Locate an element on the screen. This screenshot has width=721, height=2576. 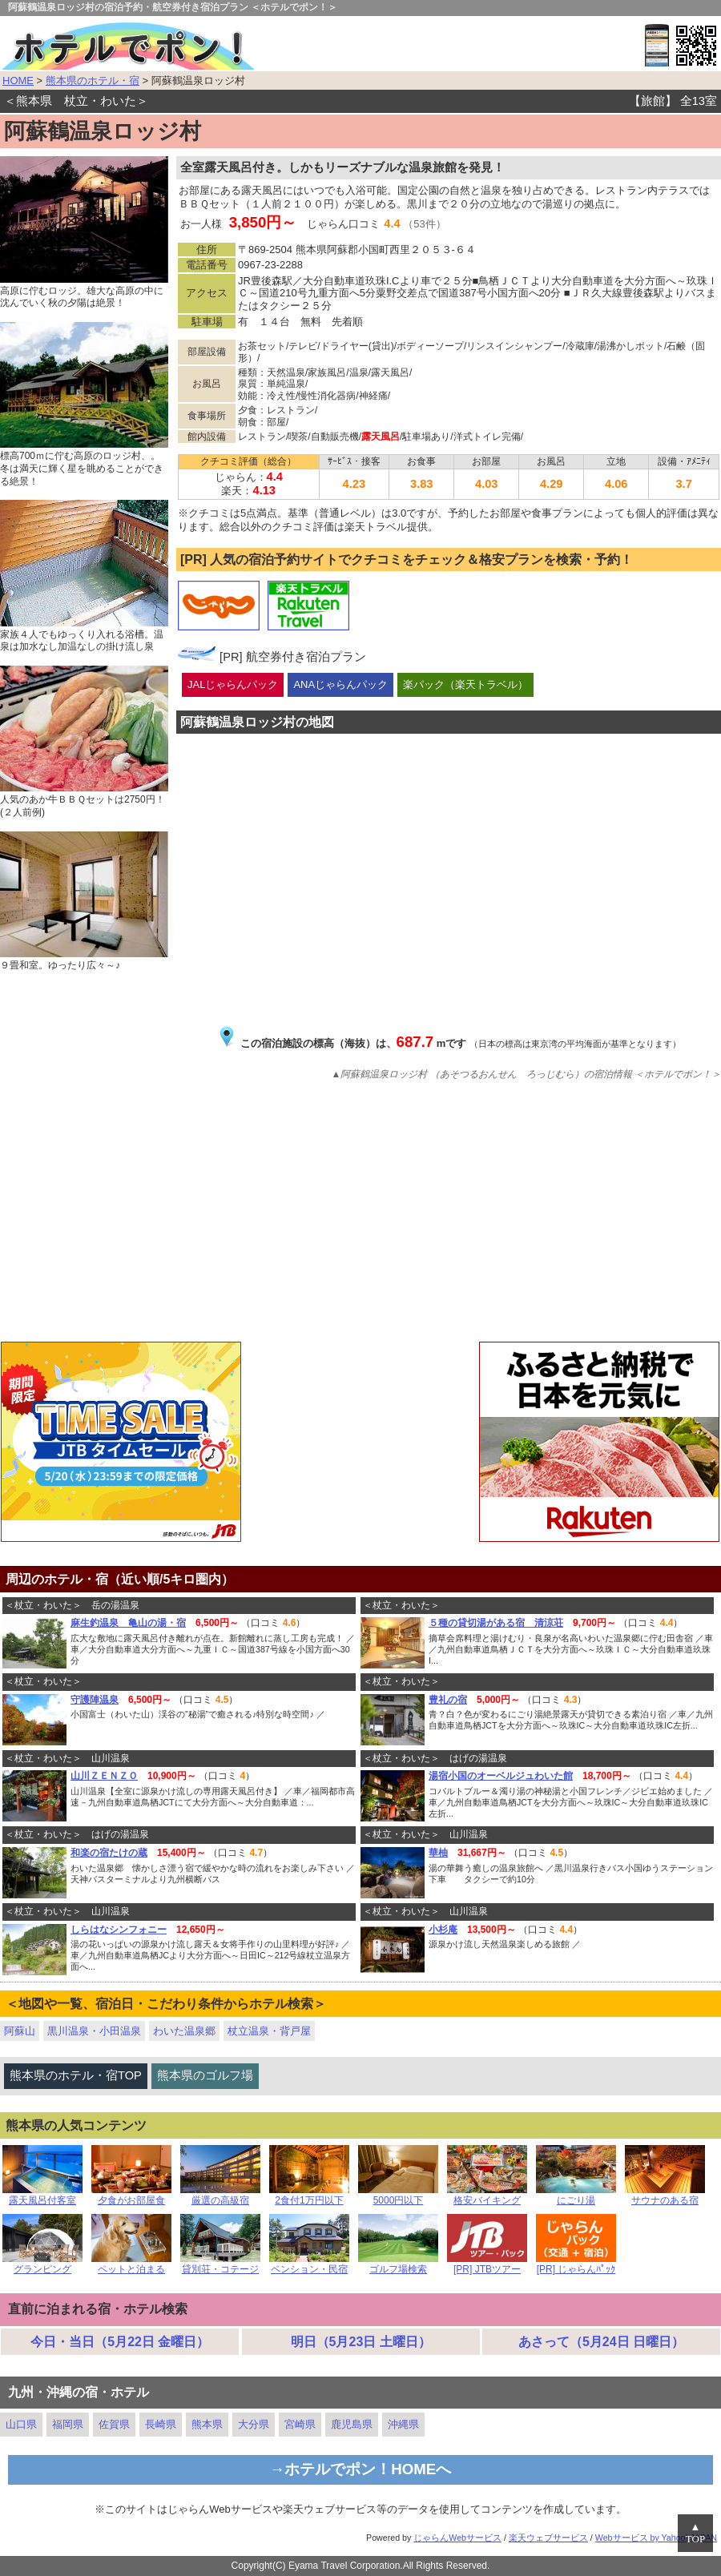
熊本県のホテル・宿TOP is located at coordinates (76, 2075).